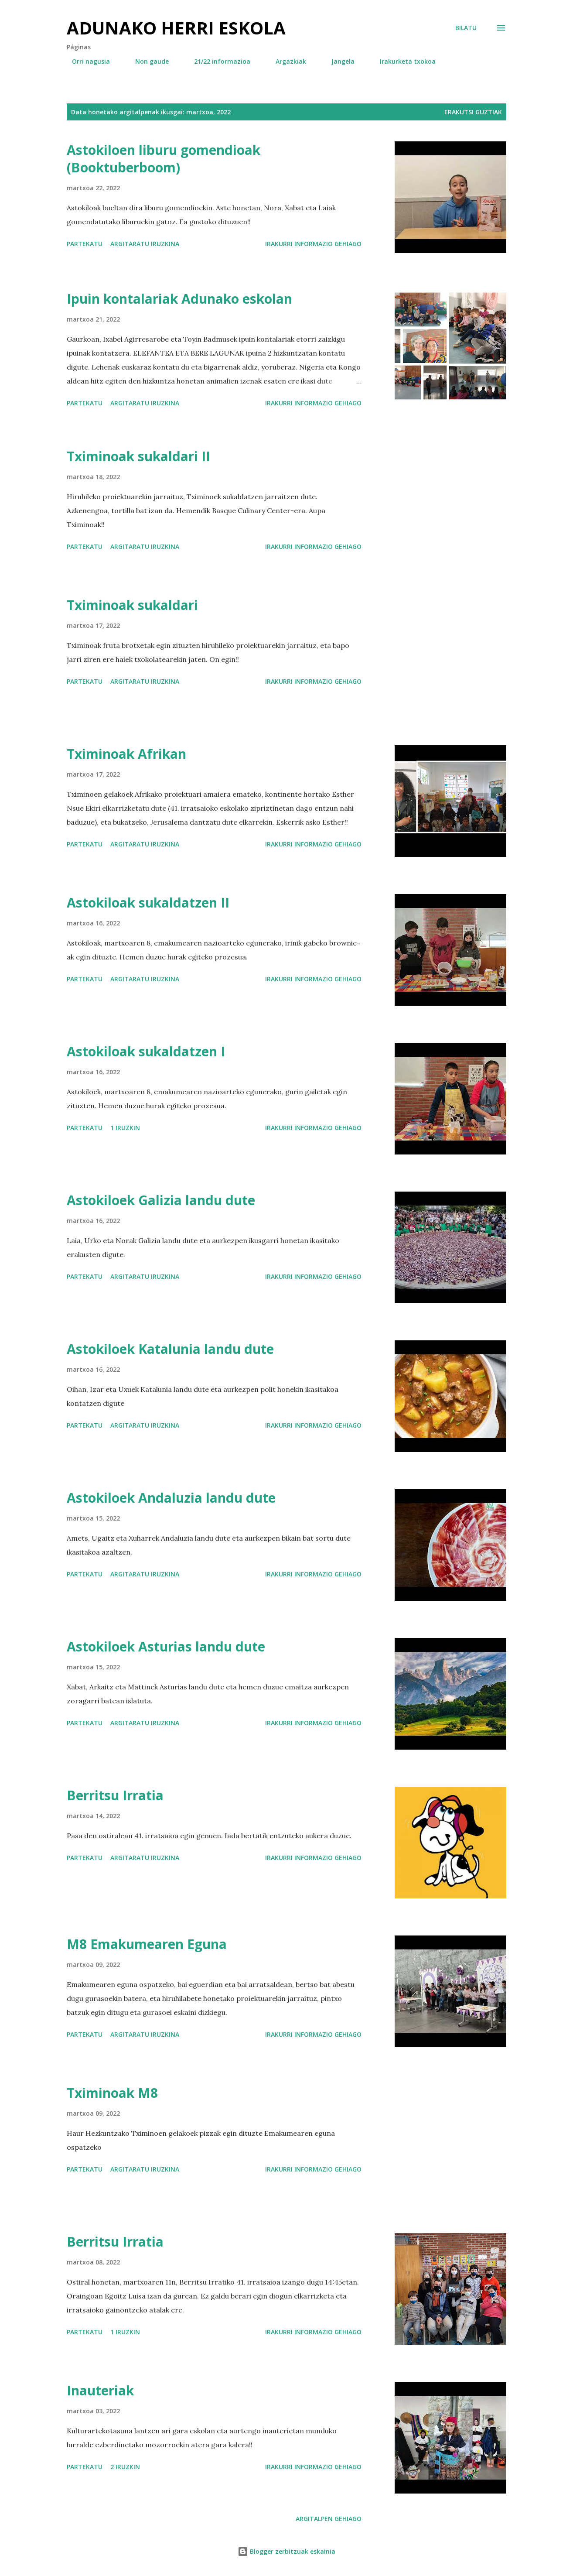 The image size is (573, 2576). Describe the element at coordinates (473, 112) in the screenshot. I see `Erakutsi guztiak` at that location.